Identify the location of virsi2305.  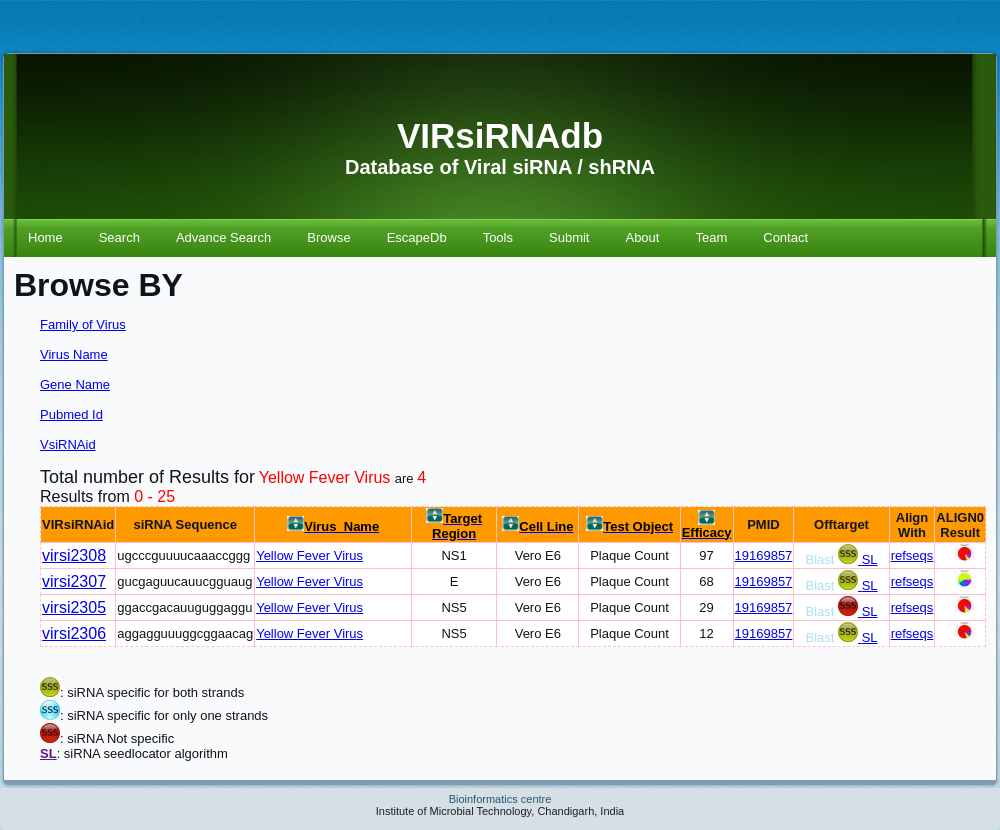
(74, 607).